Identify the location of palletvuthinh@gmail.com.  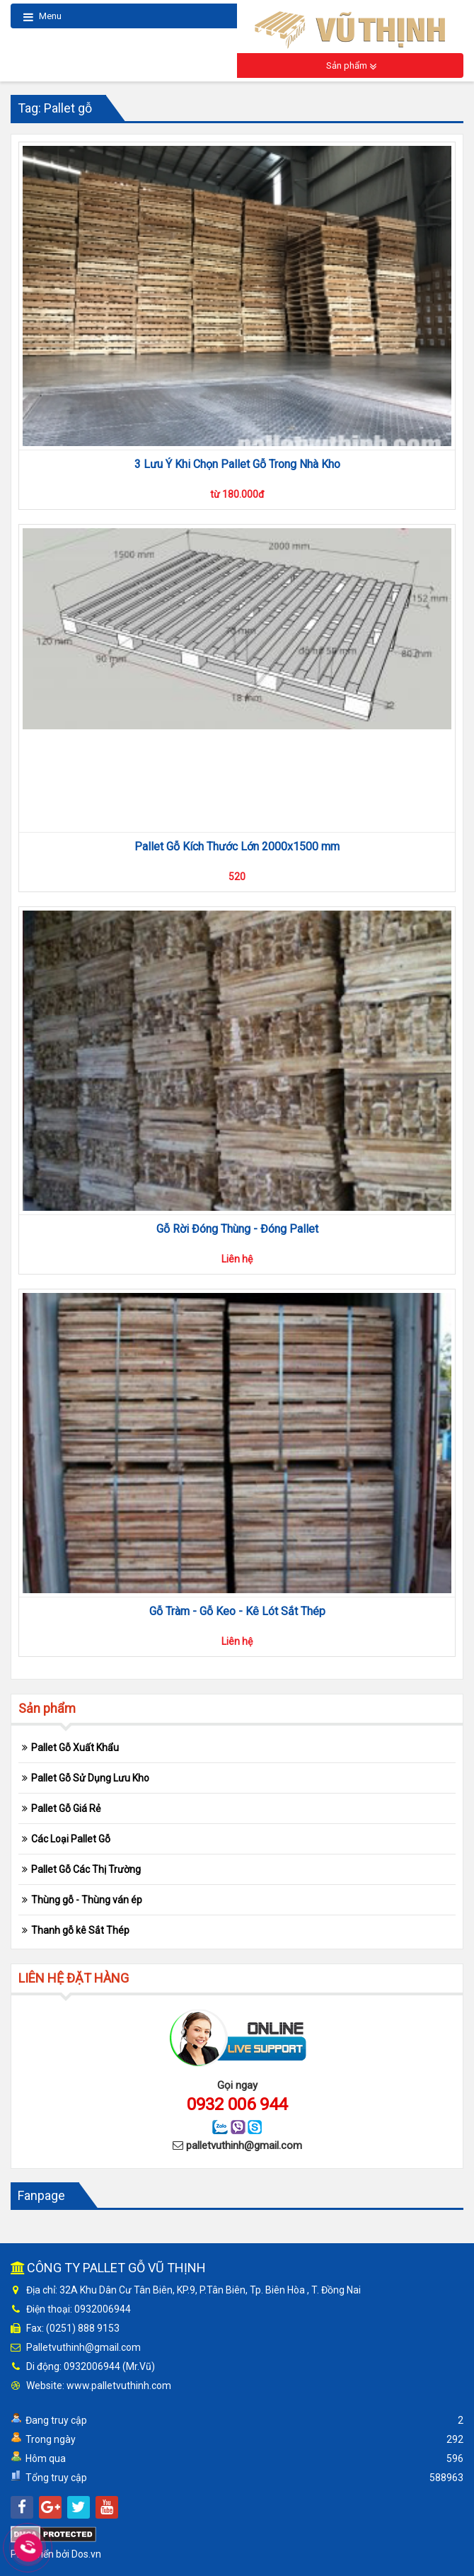
(244, 2145).